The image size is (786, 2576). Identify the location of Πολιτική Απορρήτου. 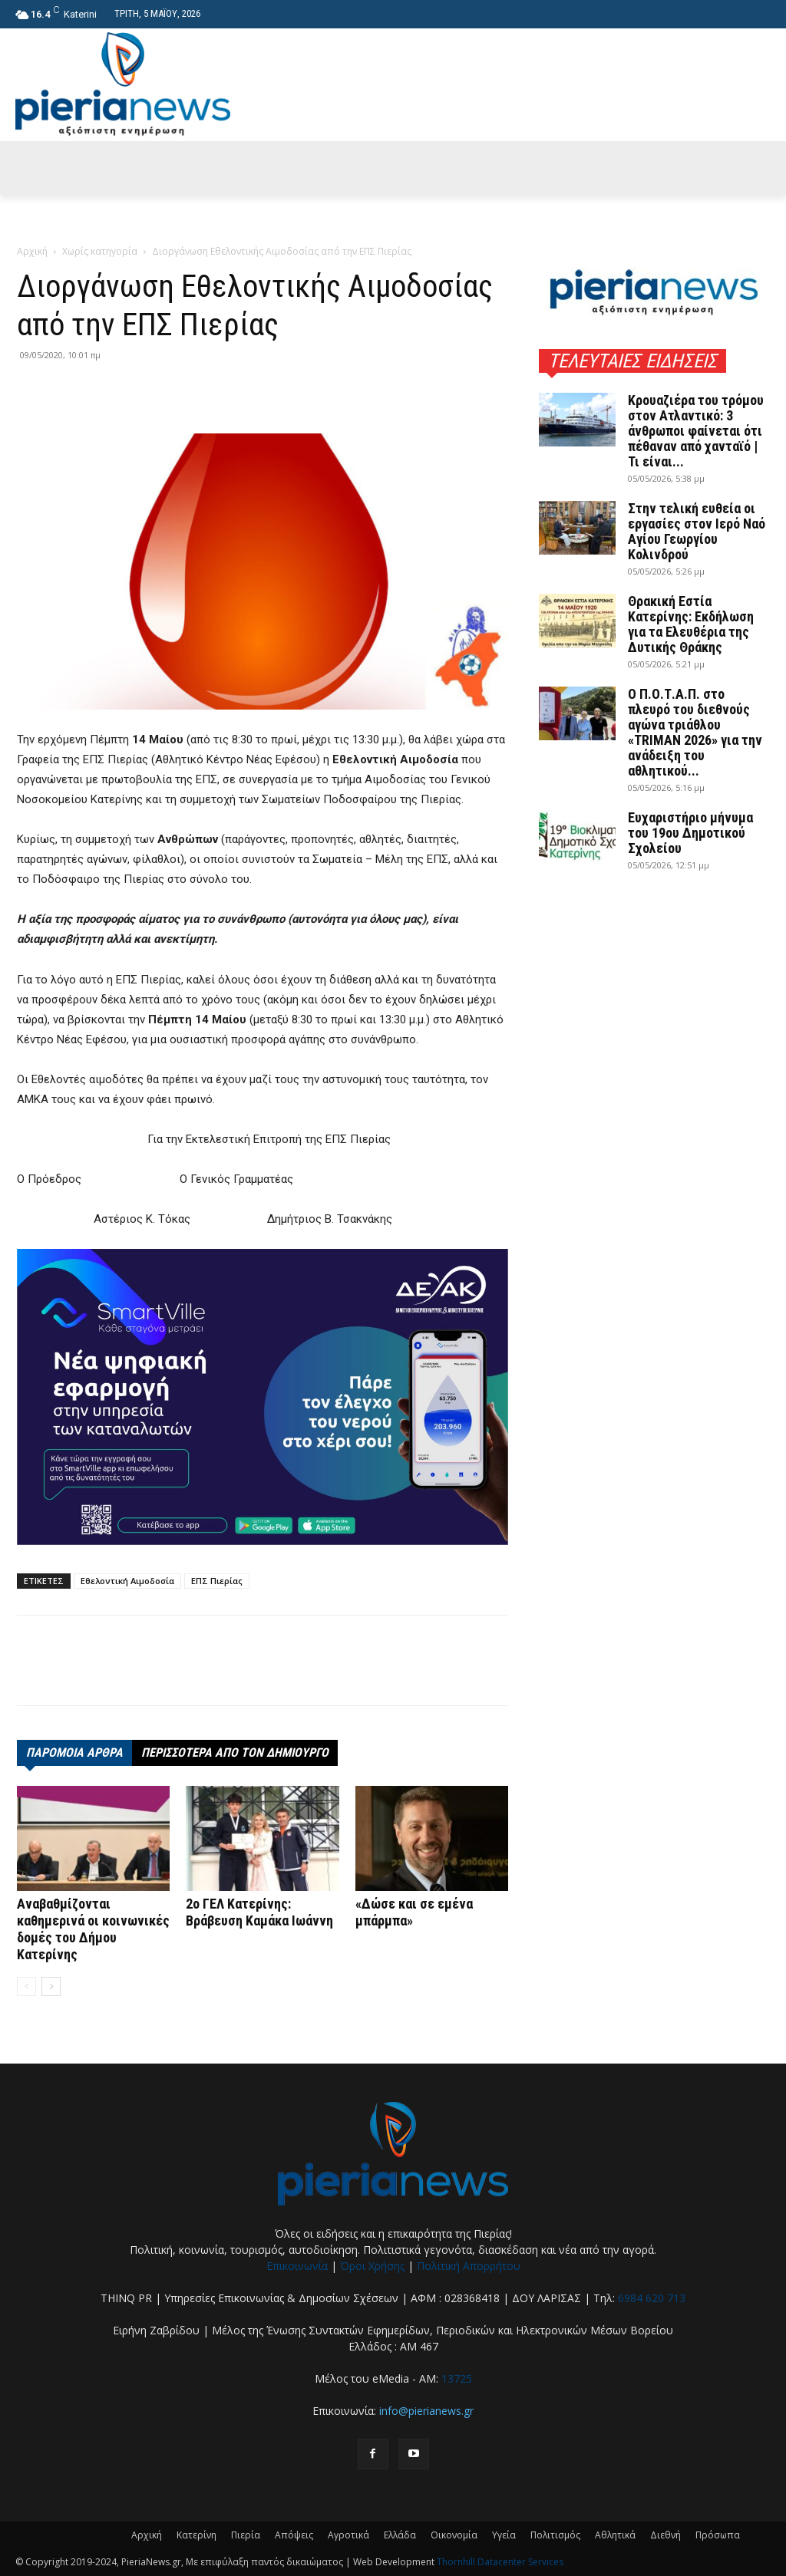
(468, 2265).